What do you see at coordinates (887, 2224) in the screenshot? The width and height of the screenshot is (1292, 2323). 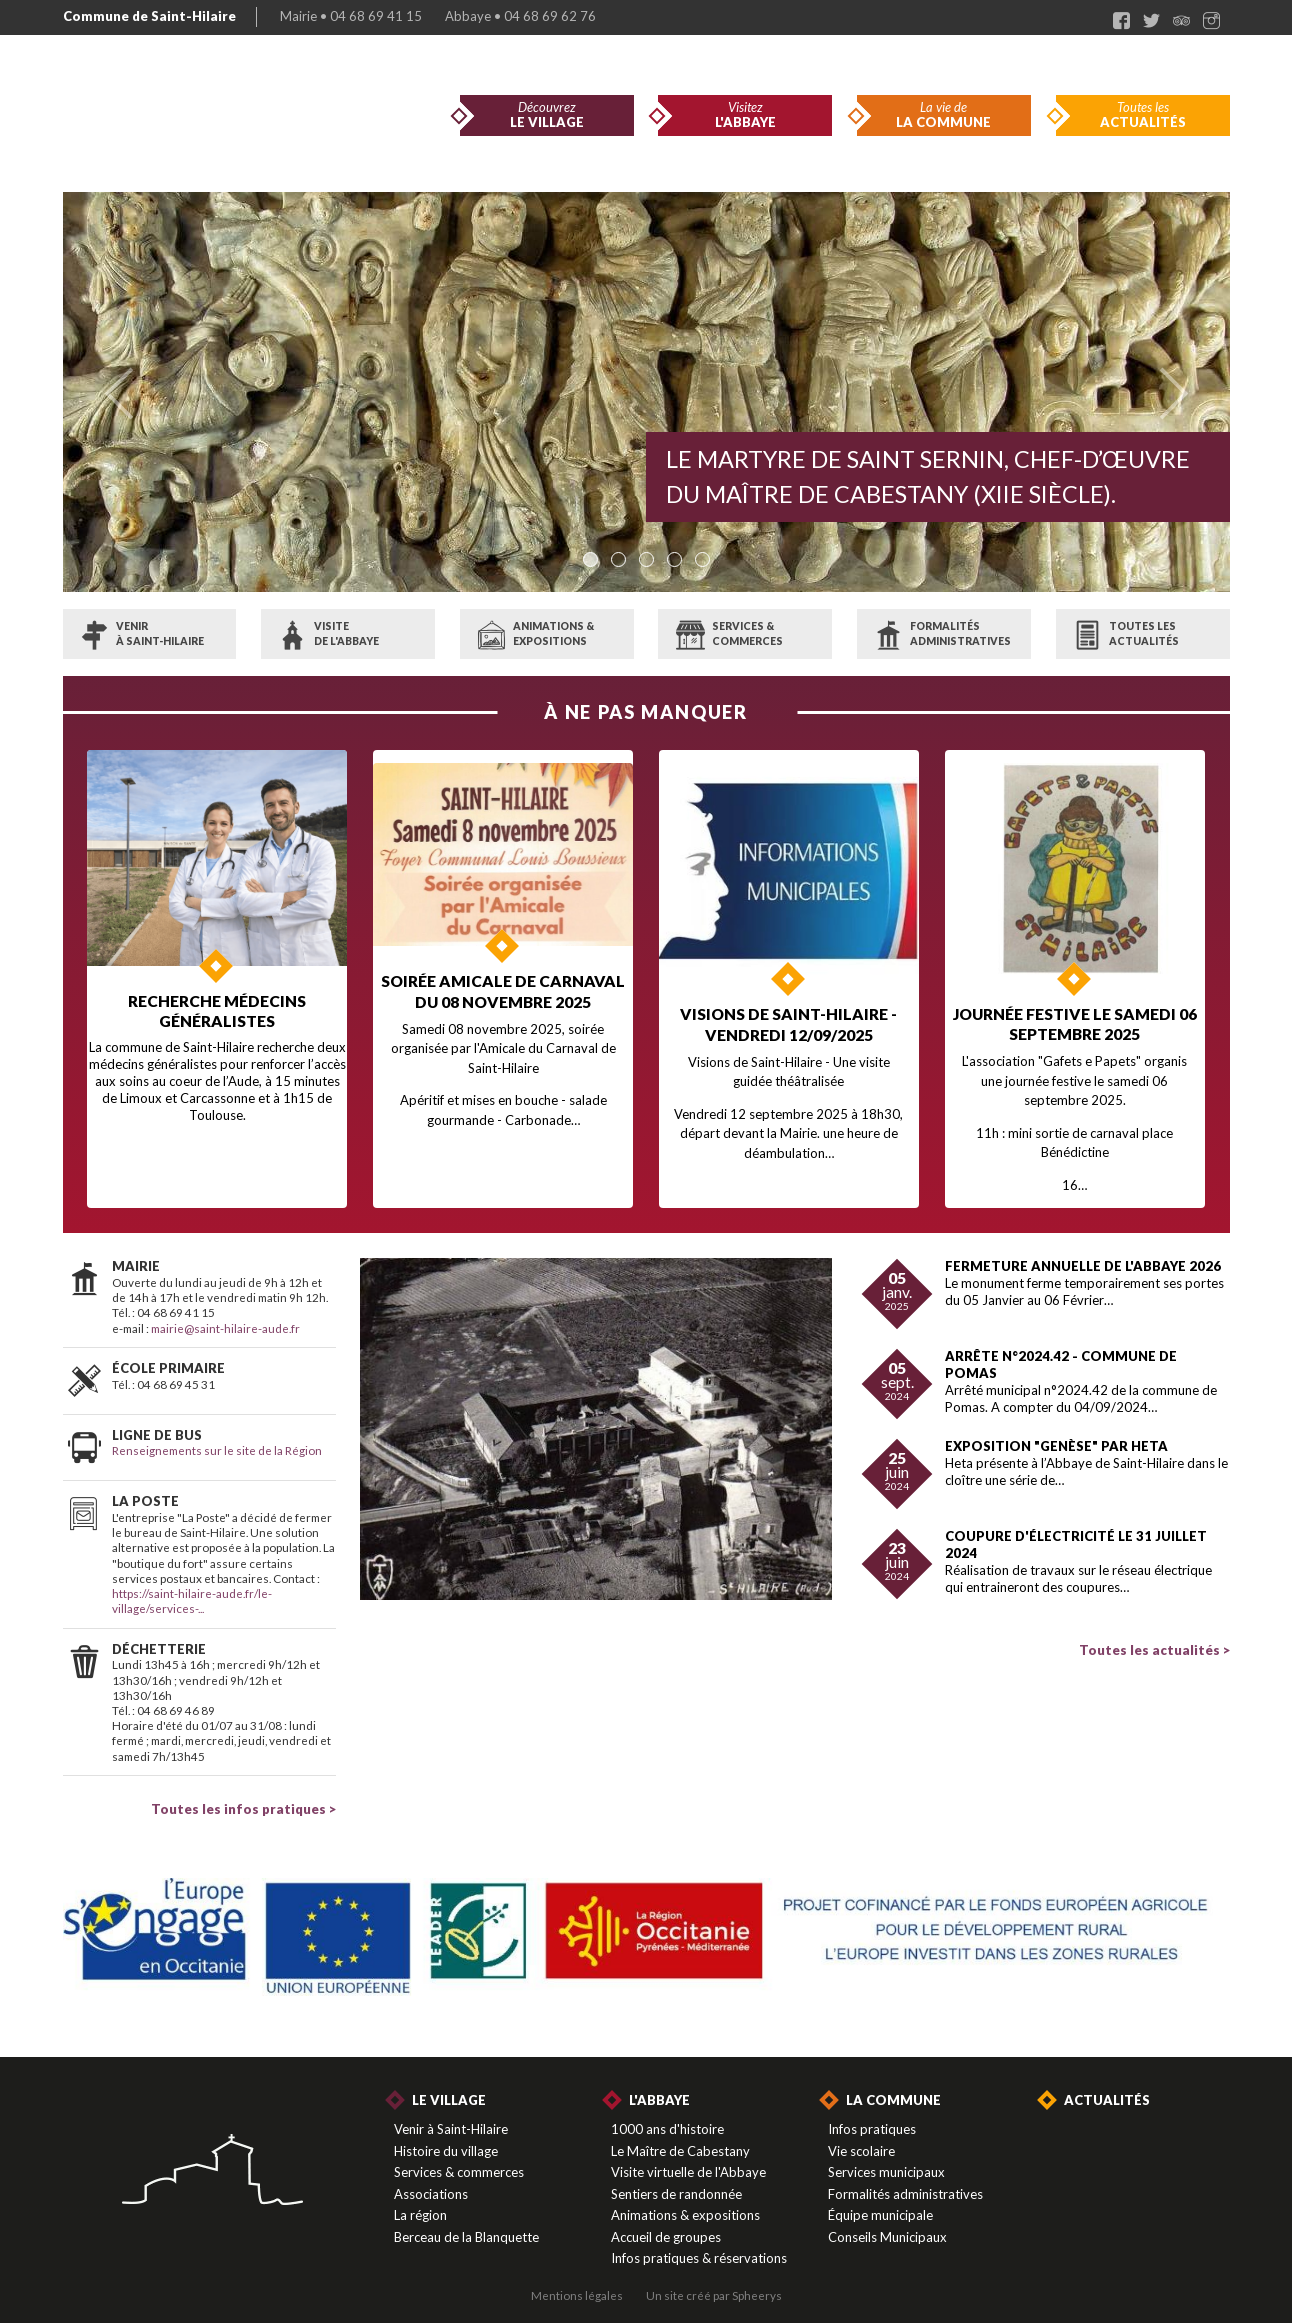 I see `Conseils Municipaux` at bounding box center [887, 2224].